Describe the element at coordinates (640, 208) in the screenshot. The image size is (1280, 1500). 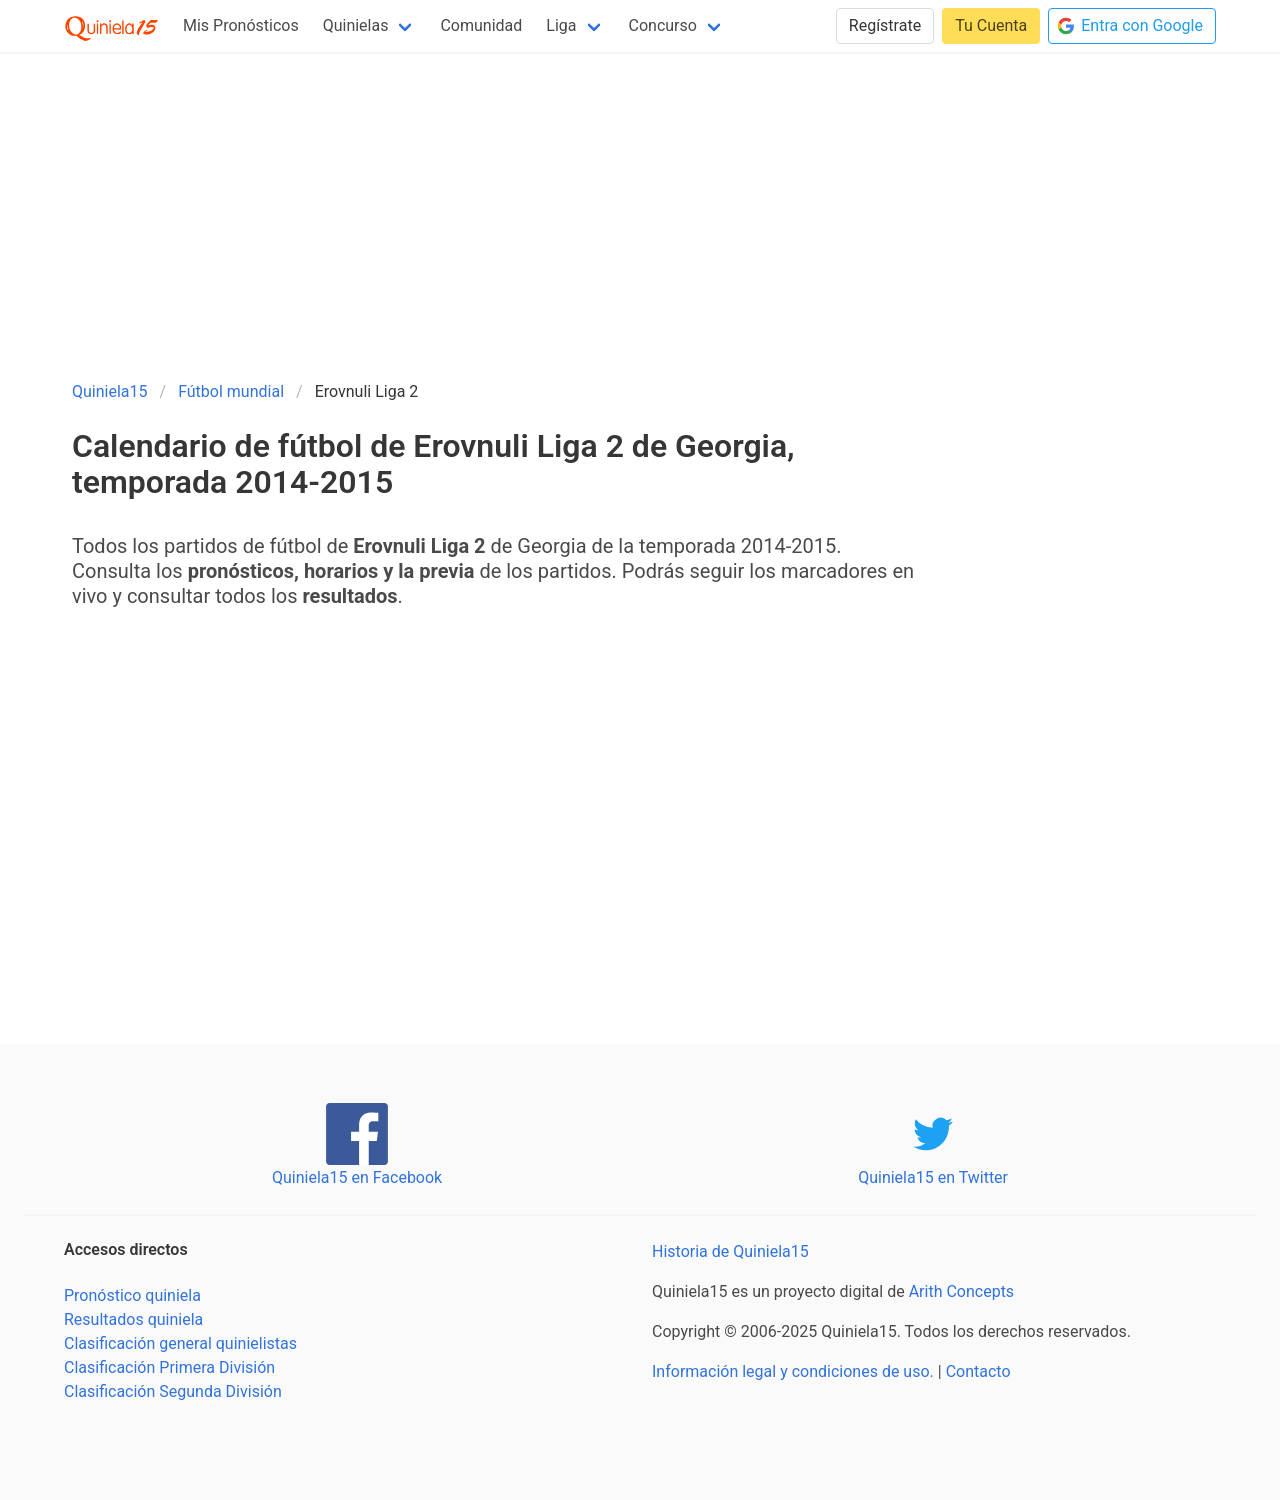
I see `[Advertisement]` at that location.